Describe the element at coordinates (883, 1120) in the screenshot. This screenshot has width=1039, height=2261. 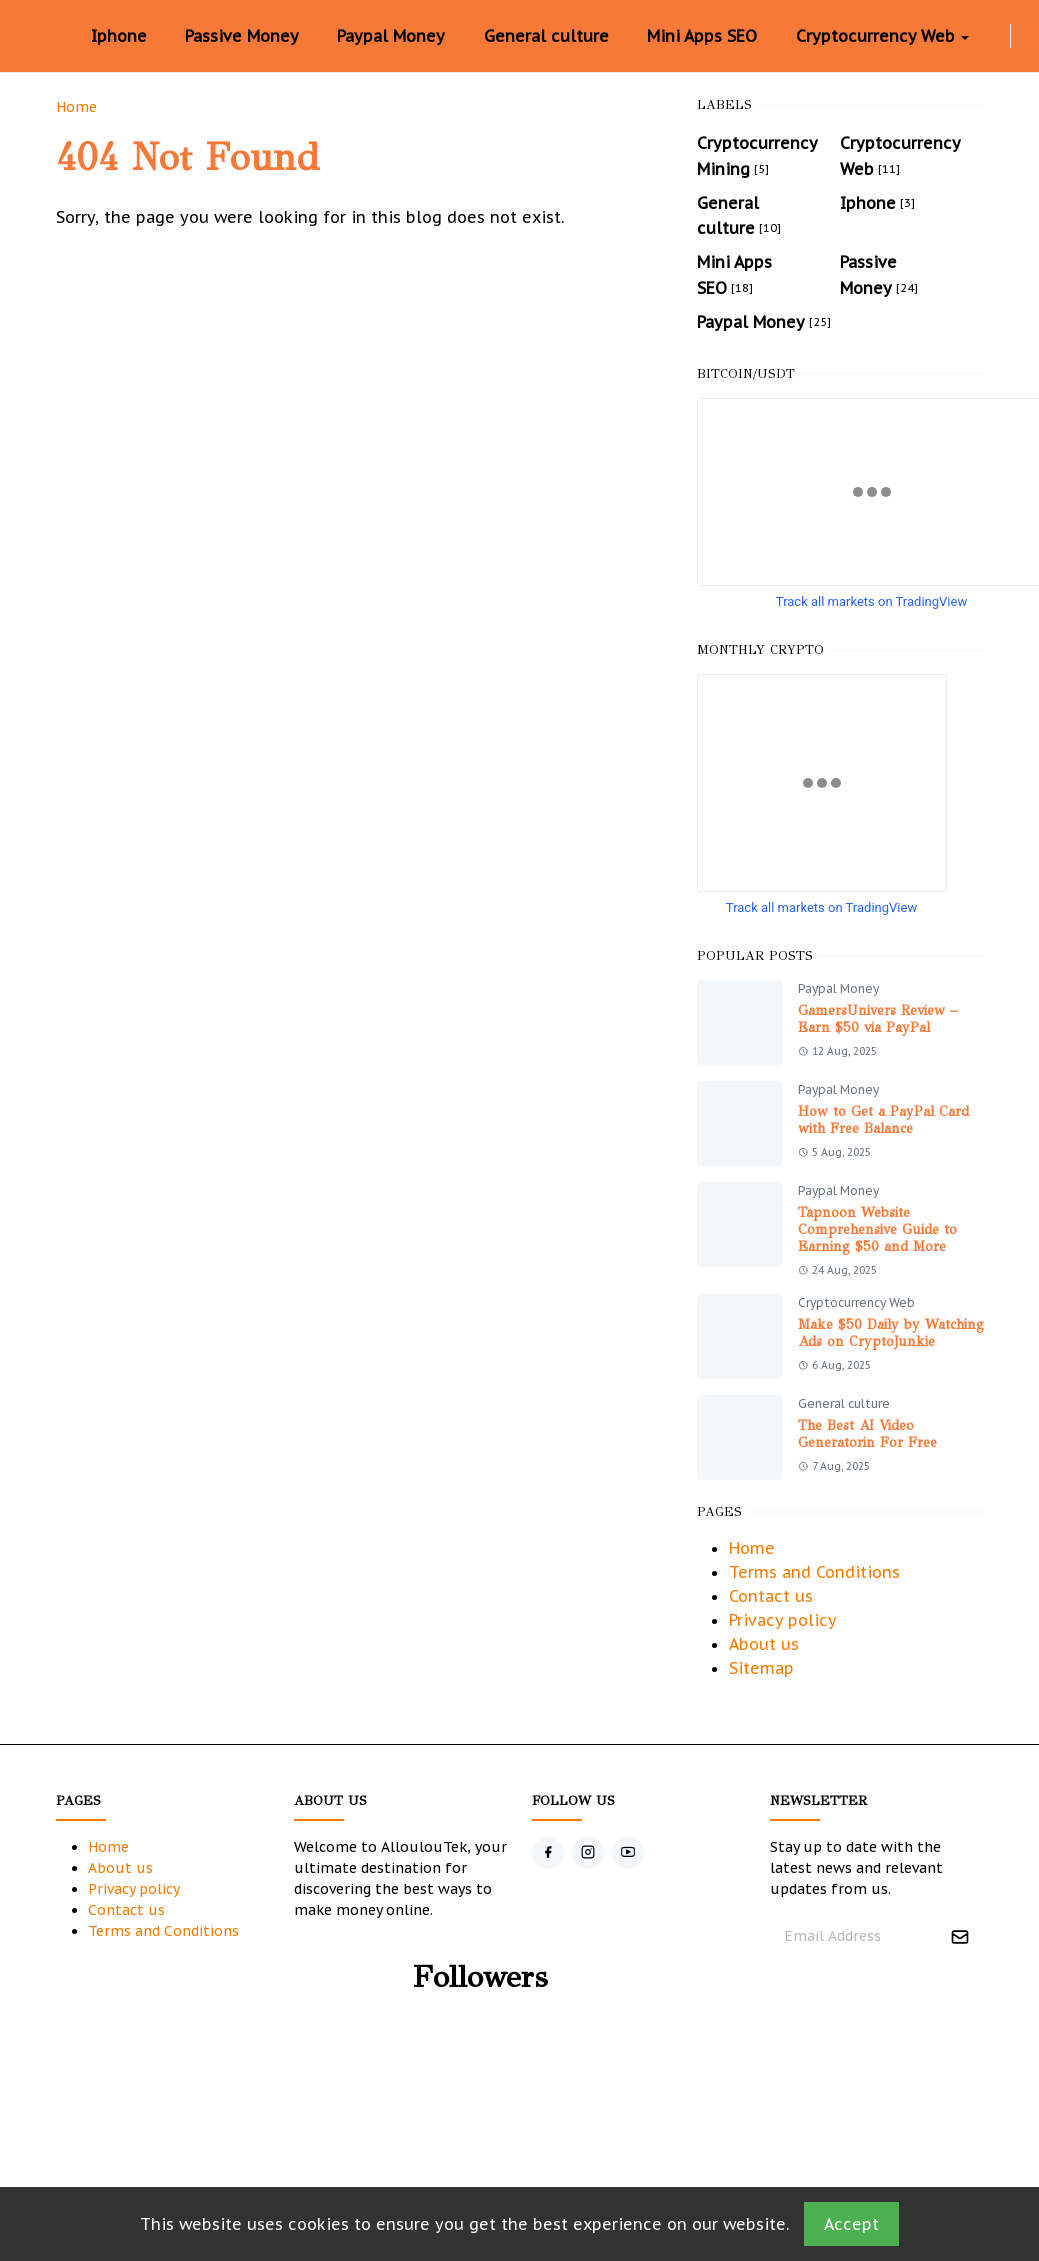
I see `How to Get a PayPal Card with Free Balance` at that location.